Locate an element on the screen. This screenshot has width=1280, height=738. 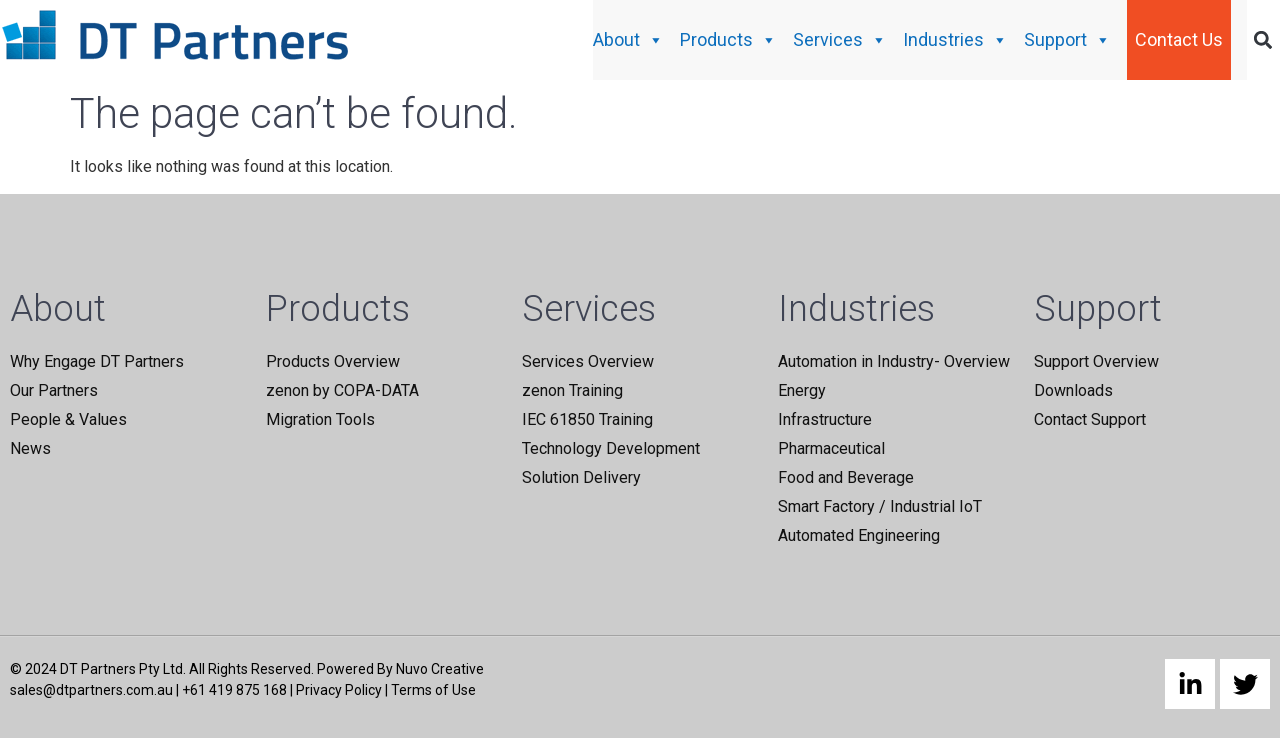
Support Overview is located at coordinates (1096, 361).